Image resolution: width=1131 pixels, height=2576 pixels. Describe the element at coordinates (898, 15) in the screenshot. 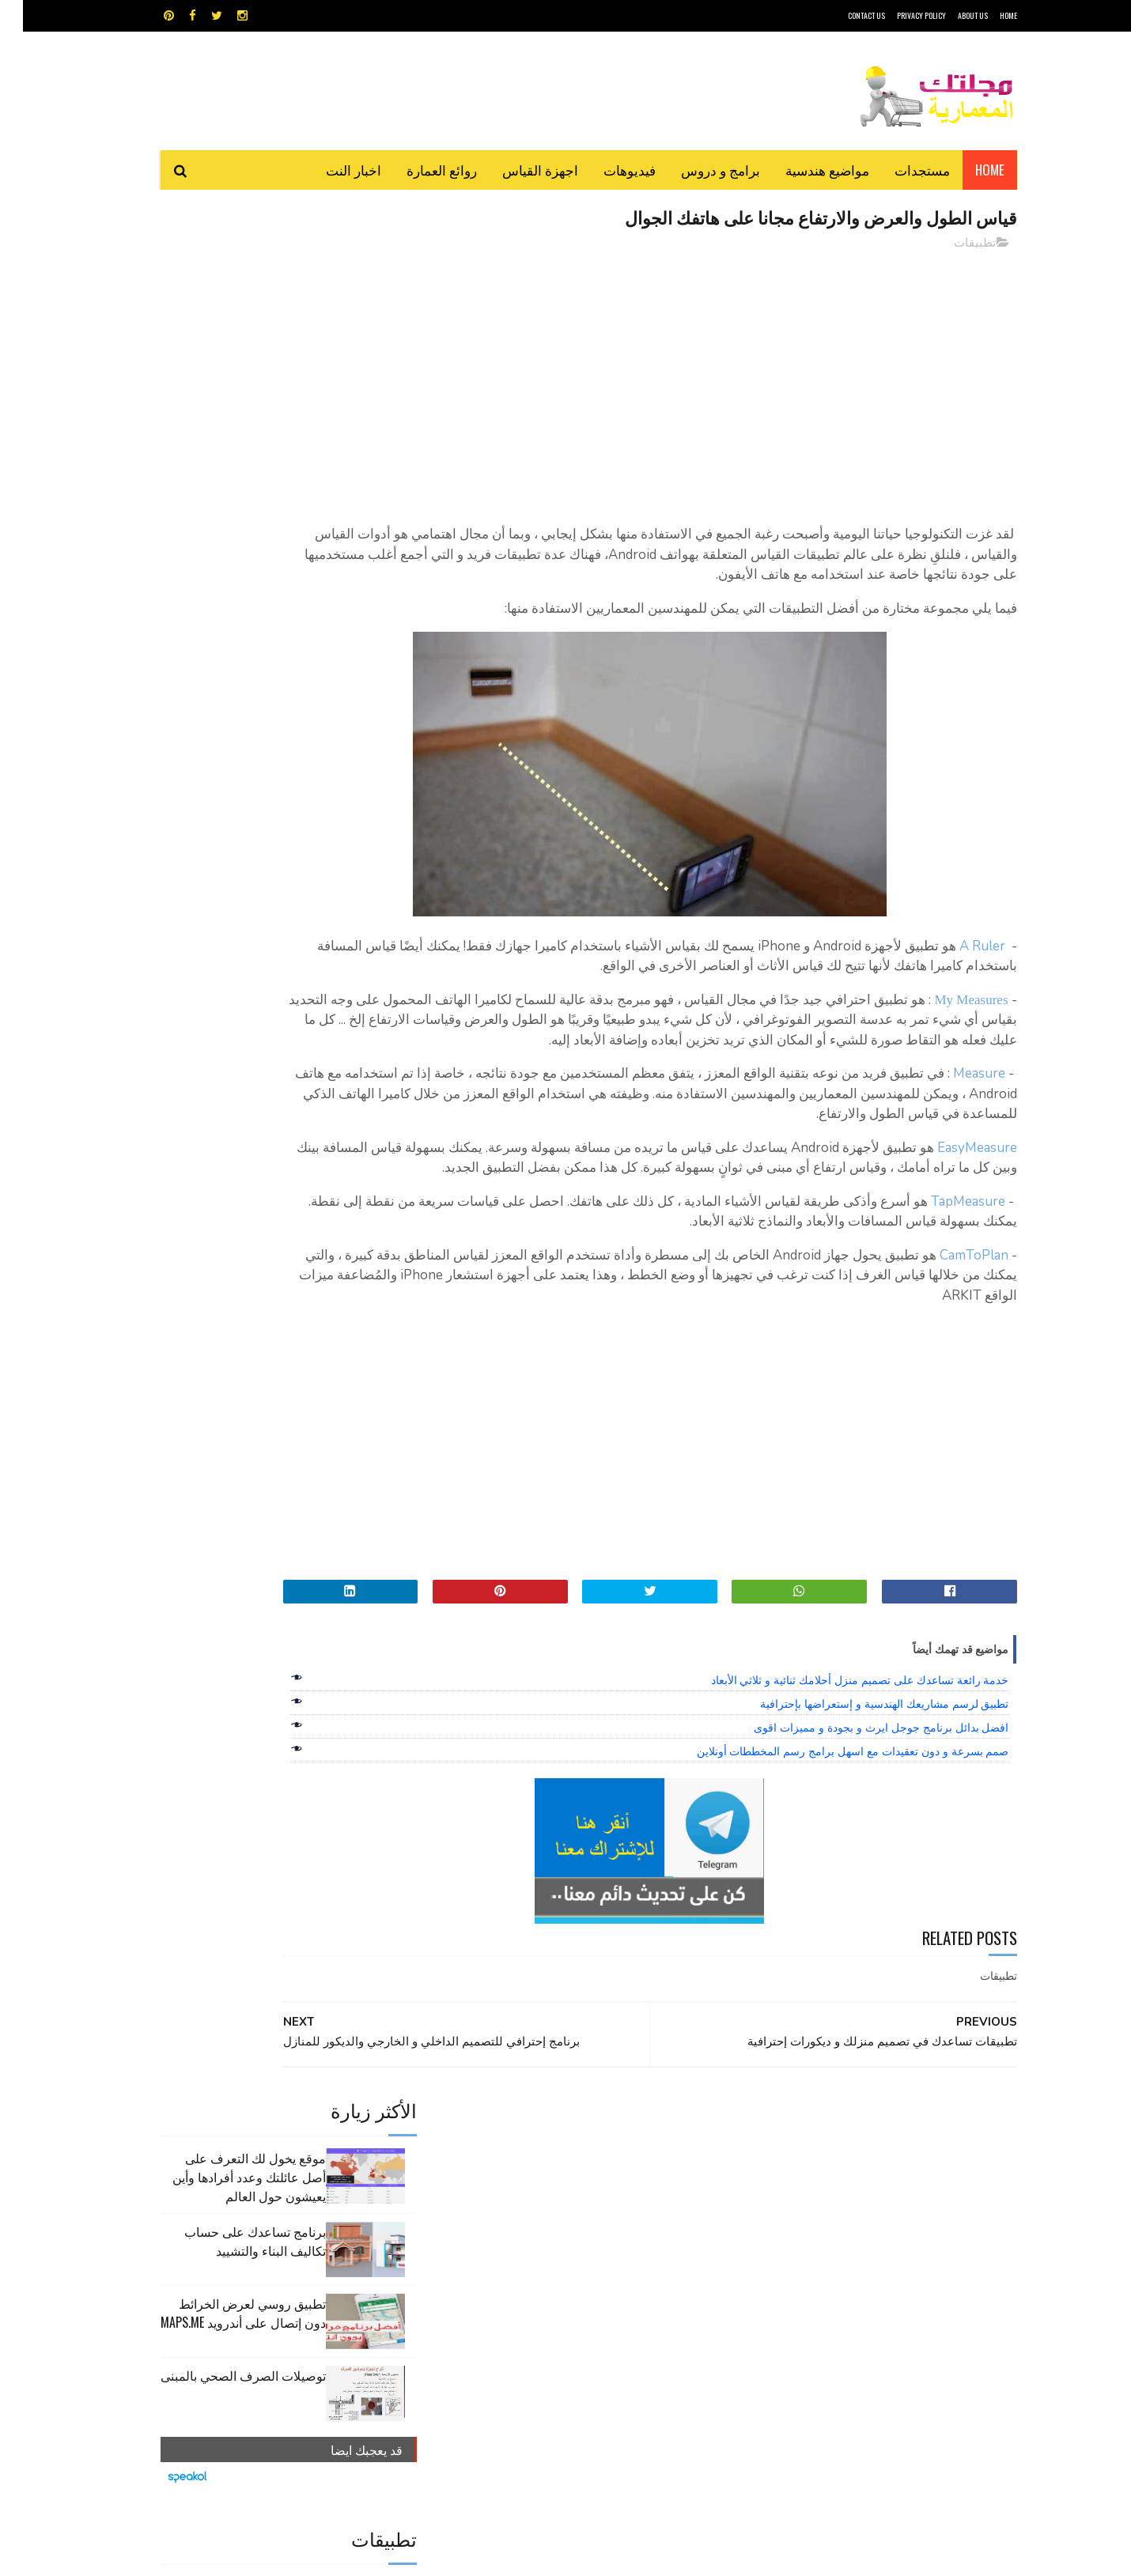

I see `Privacy Policy` at that location.